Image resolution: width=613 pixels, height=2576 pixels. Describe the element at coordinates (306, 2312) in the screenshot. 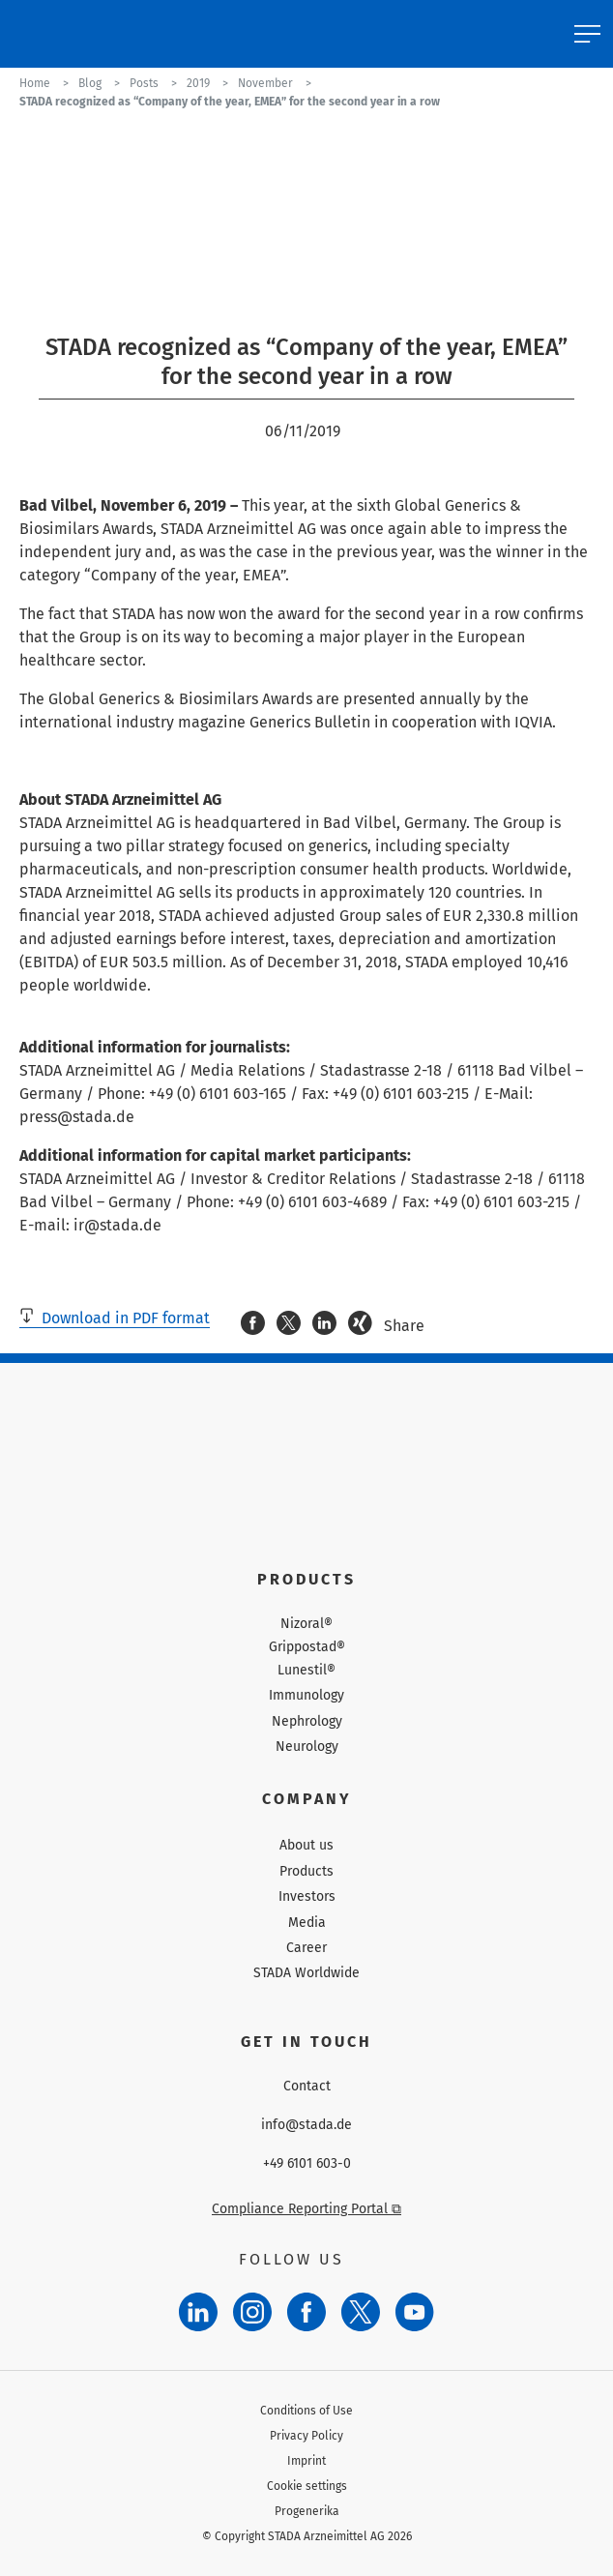

I see `[Facebook]` at that location.